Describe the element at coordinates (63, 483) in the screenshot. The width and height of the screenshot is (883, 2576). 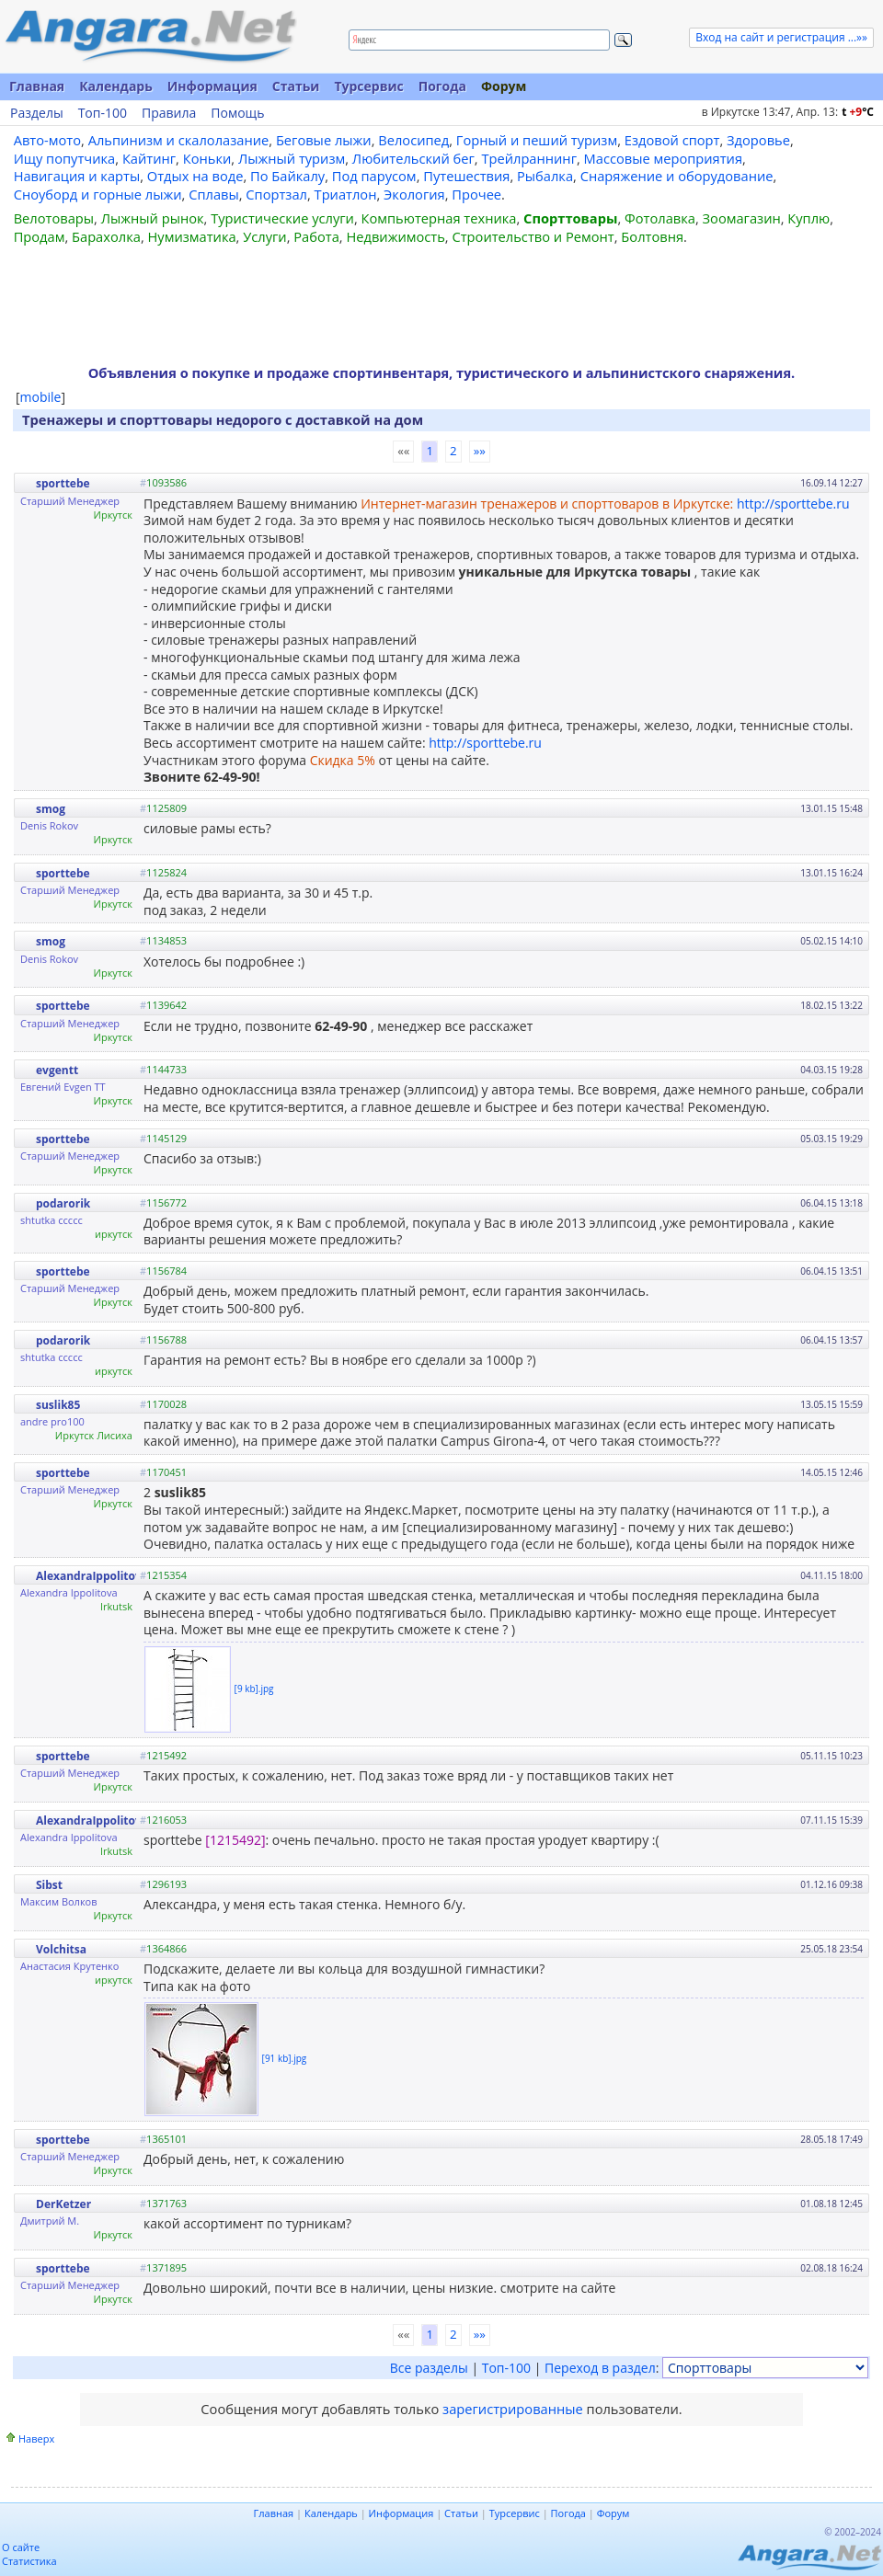
I see `sporttebe` at that location.